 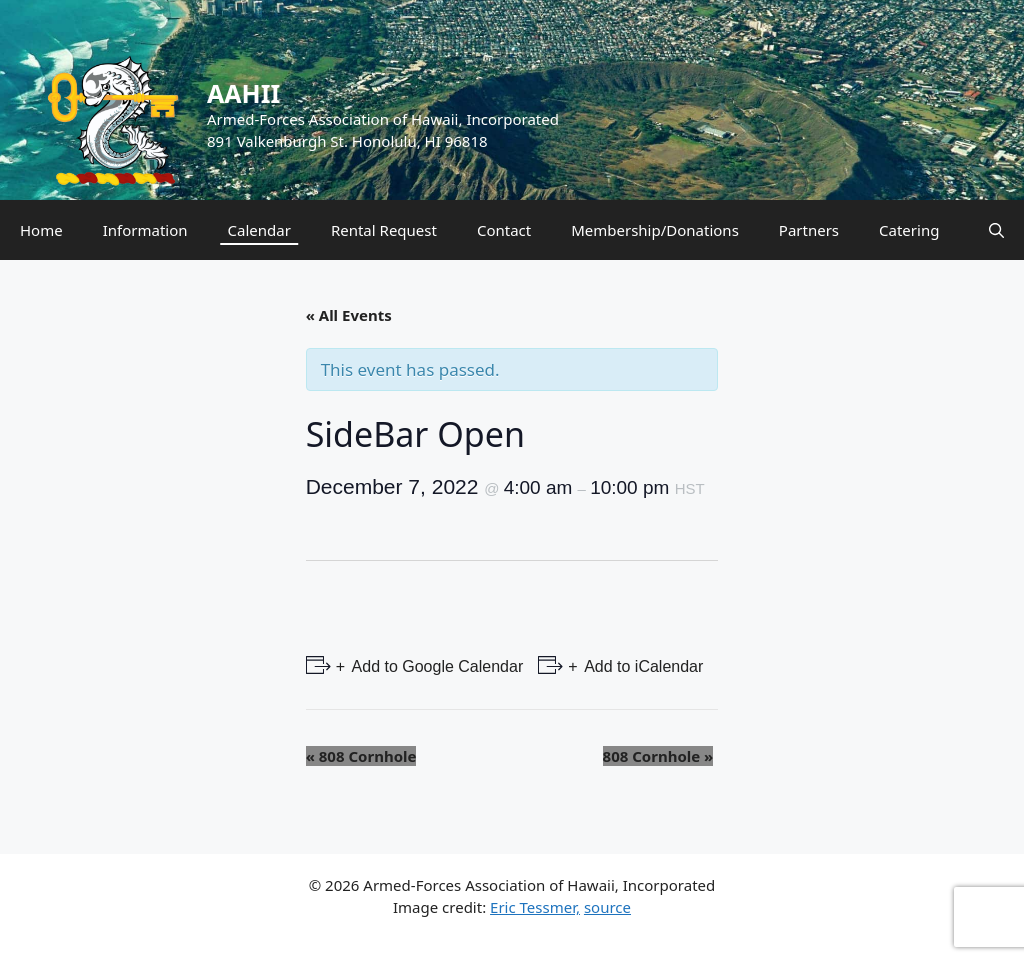 I want to click on « All Events, so click(x=349, y=315).